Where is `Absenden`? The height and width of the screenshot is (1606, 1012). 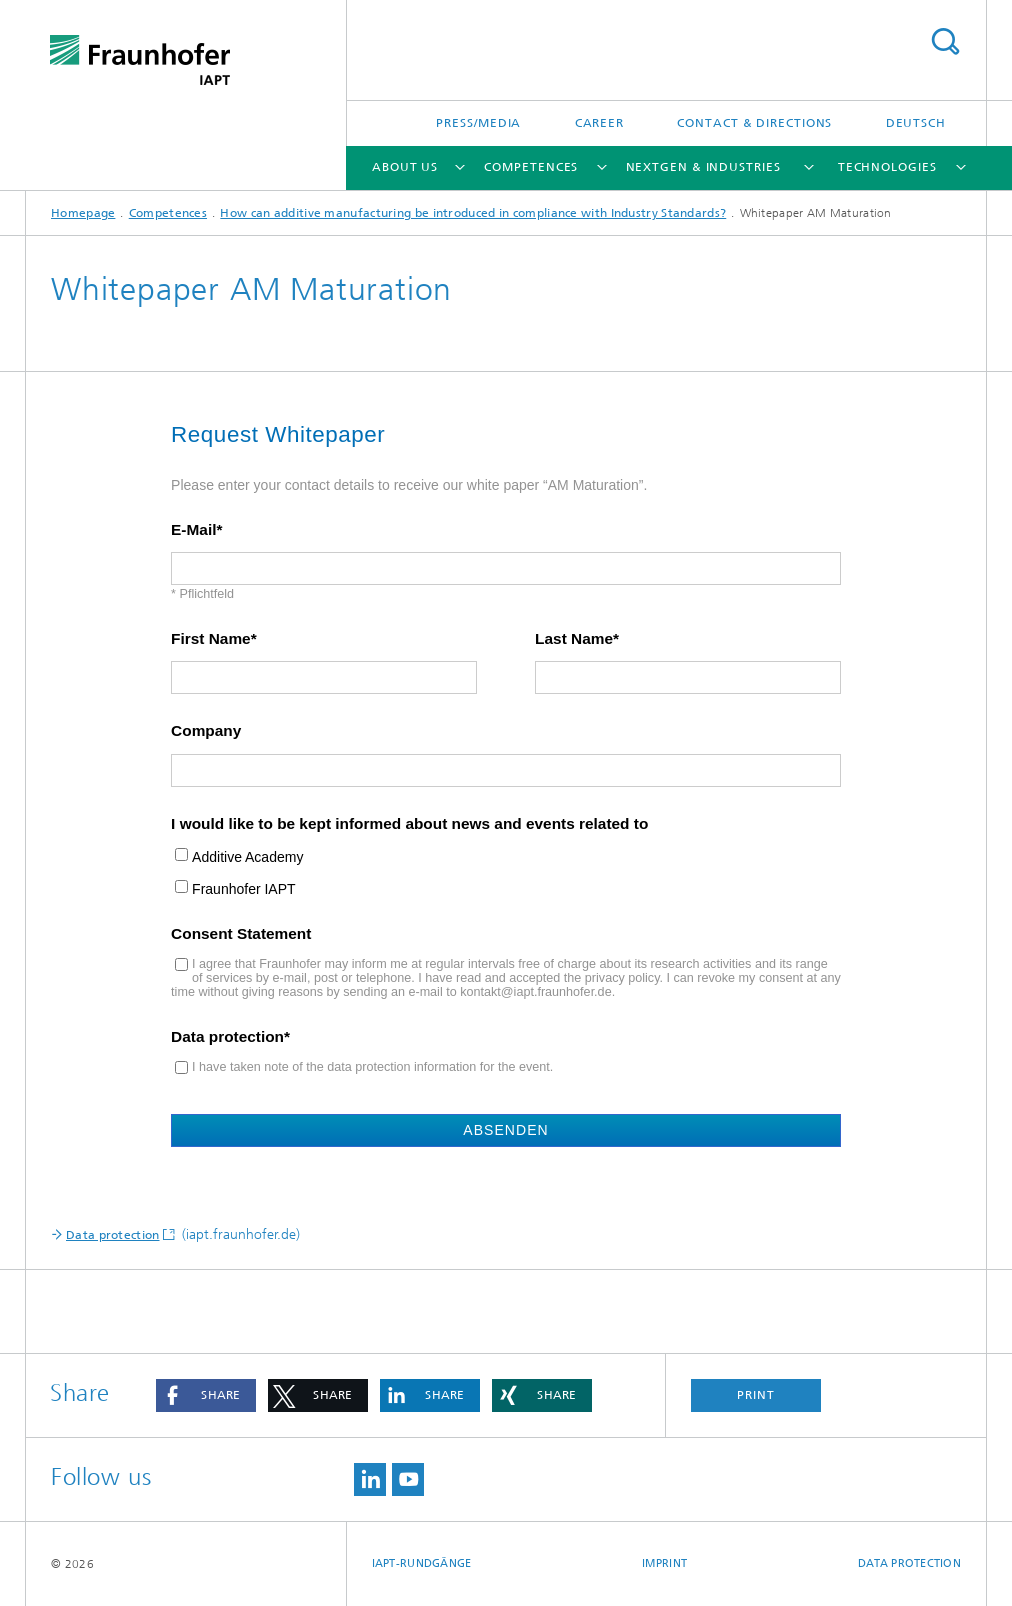
Absenden is located at coordinates (505, 1130).